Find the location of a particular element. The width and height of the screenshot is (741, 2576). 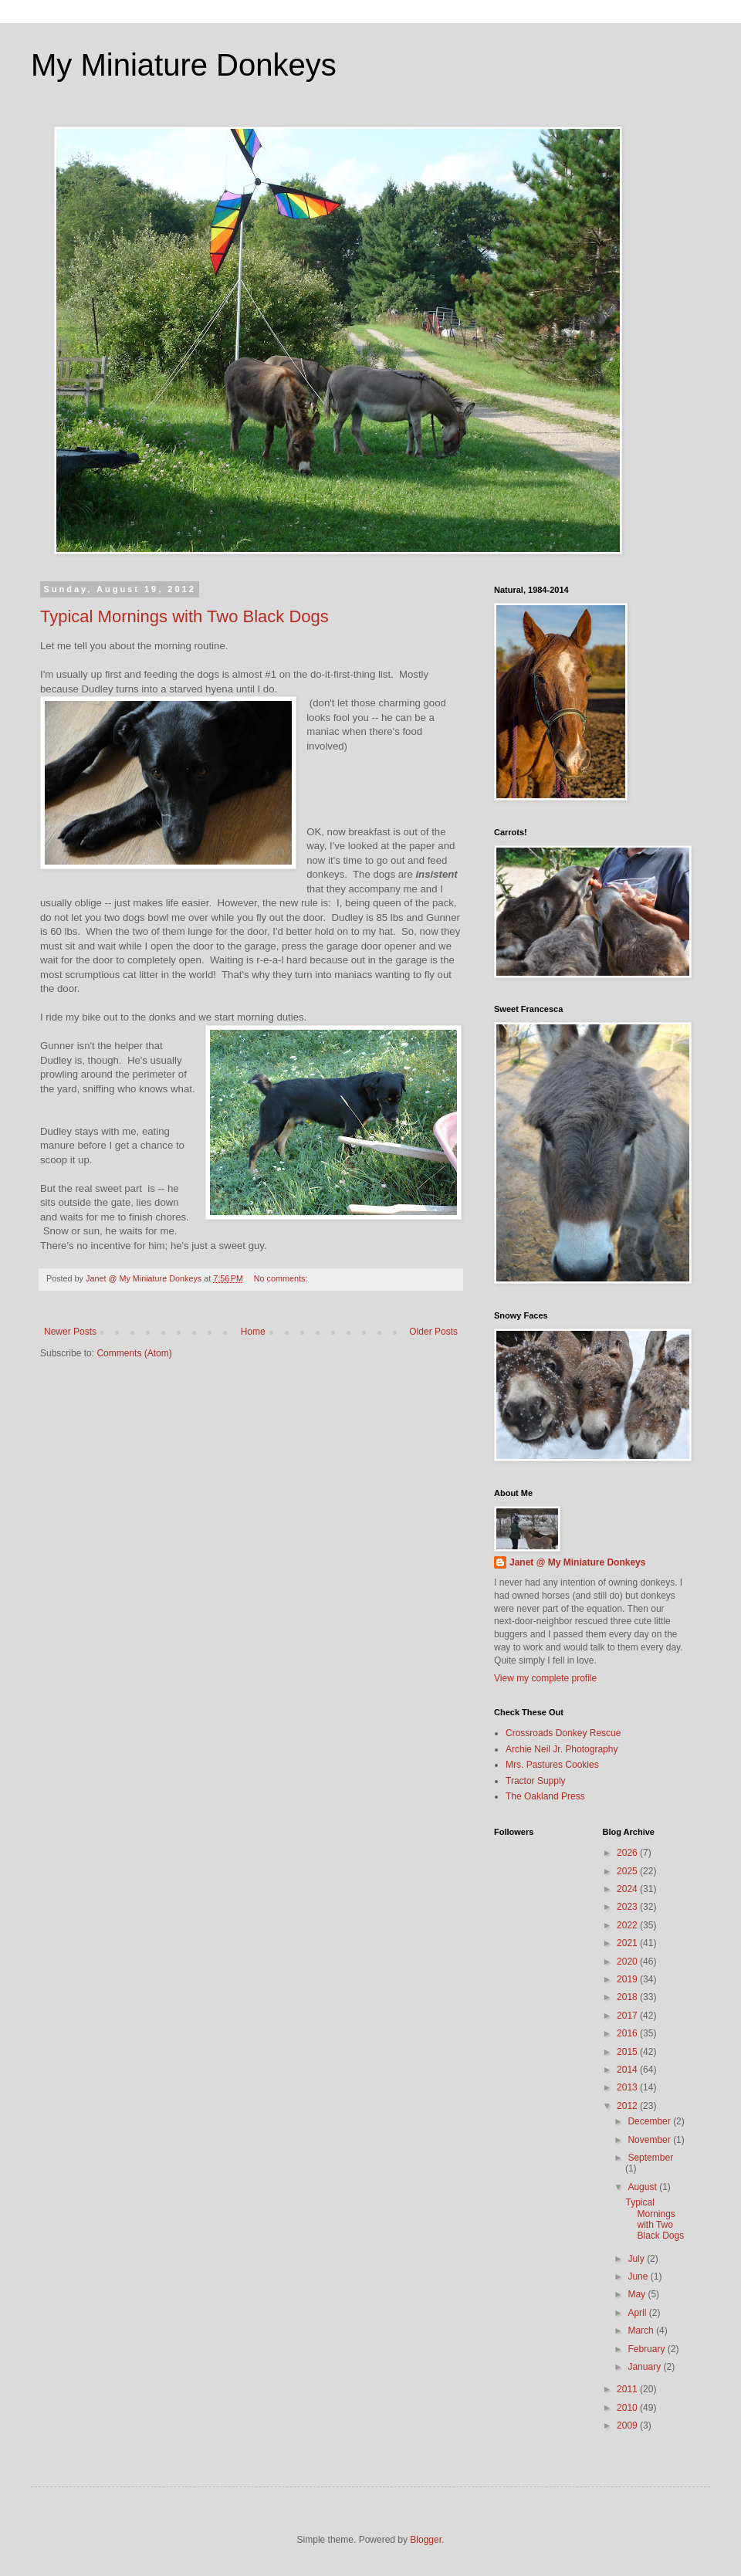

2025 is located at coordinates (628, 1871).